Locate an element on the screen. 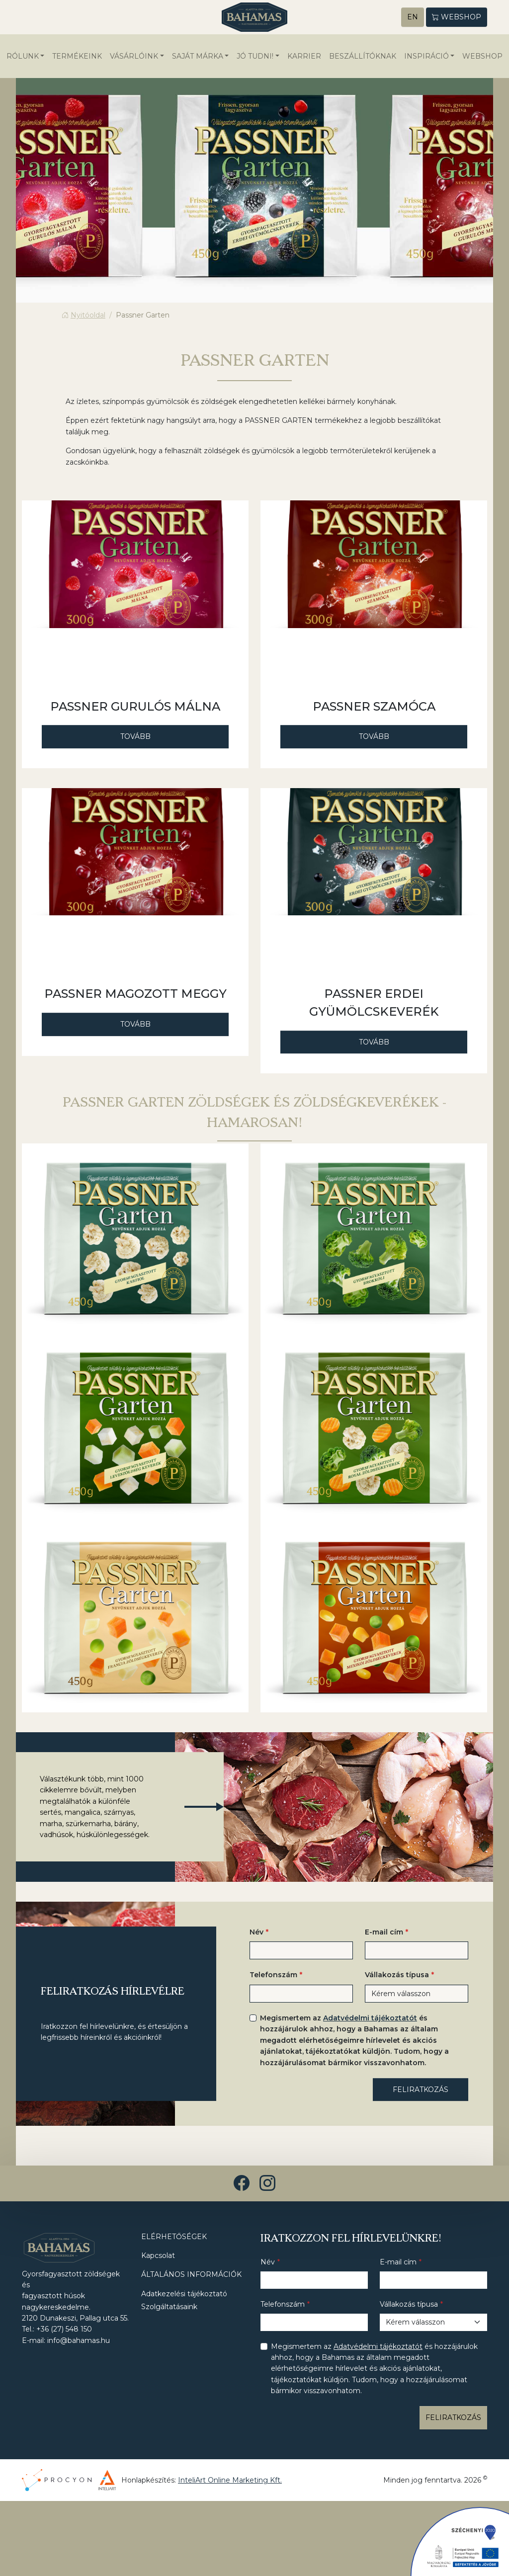 This screenshot has height=2576, width=509. E-mail cím is located at coordinates (384, 1932).